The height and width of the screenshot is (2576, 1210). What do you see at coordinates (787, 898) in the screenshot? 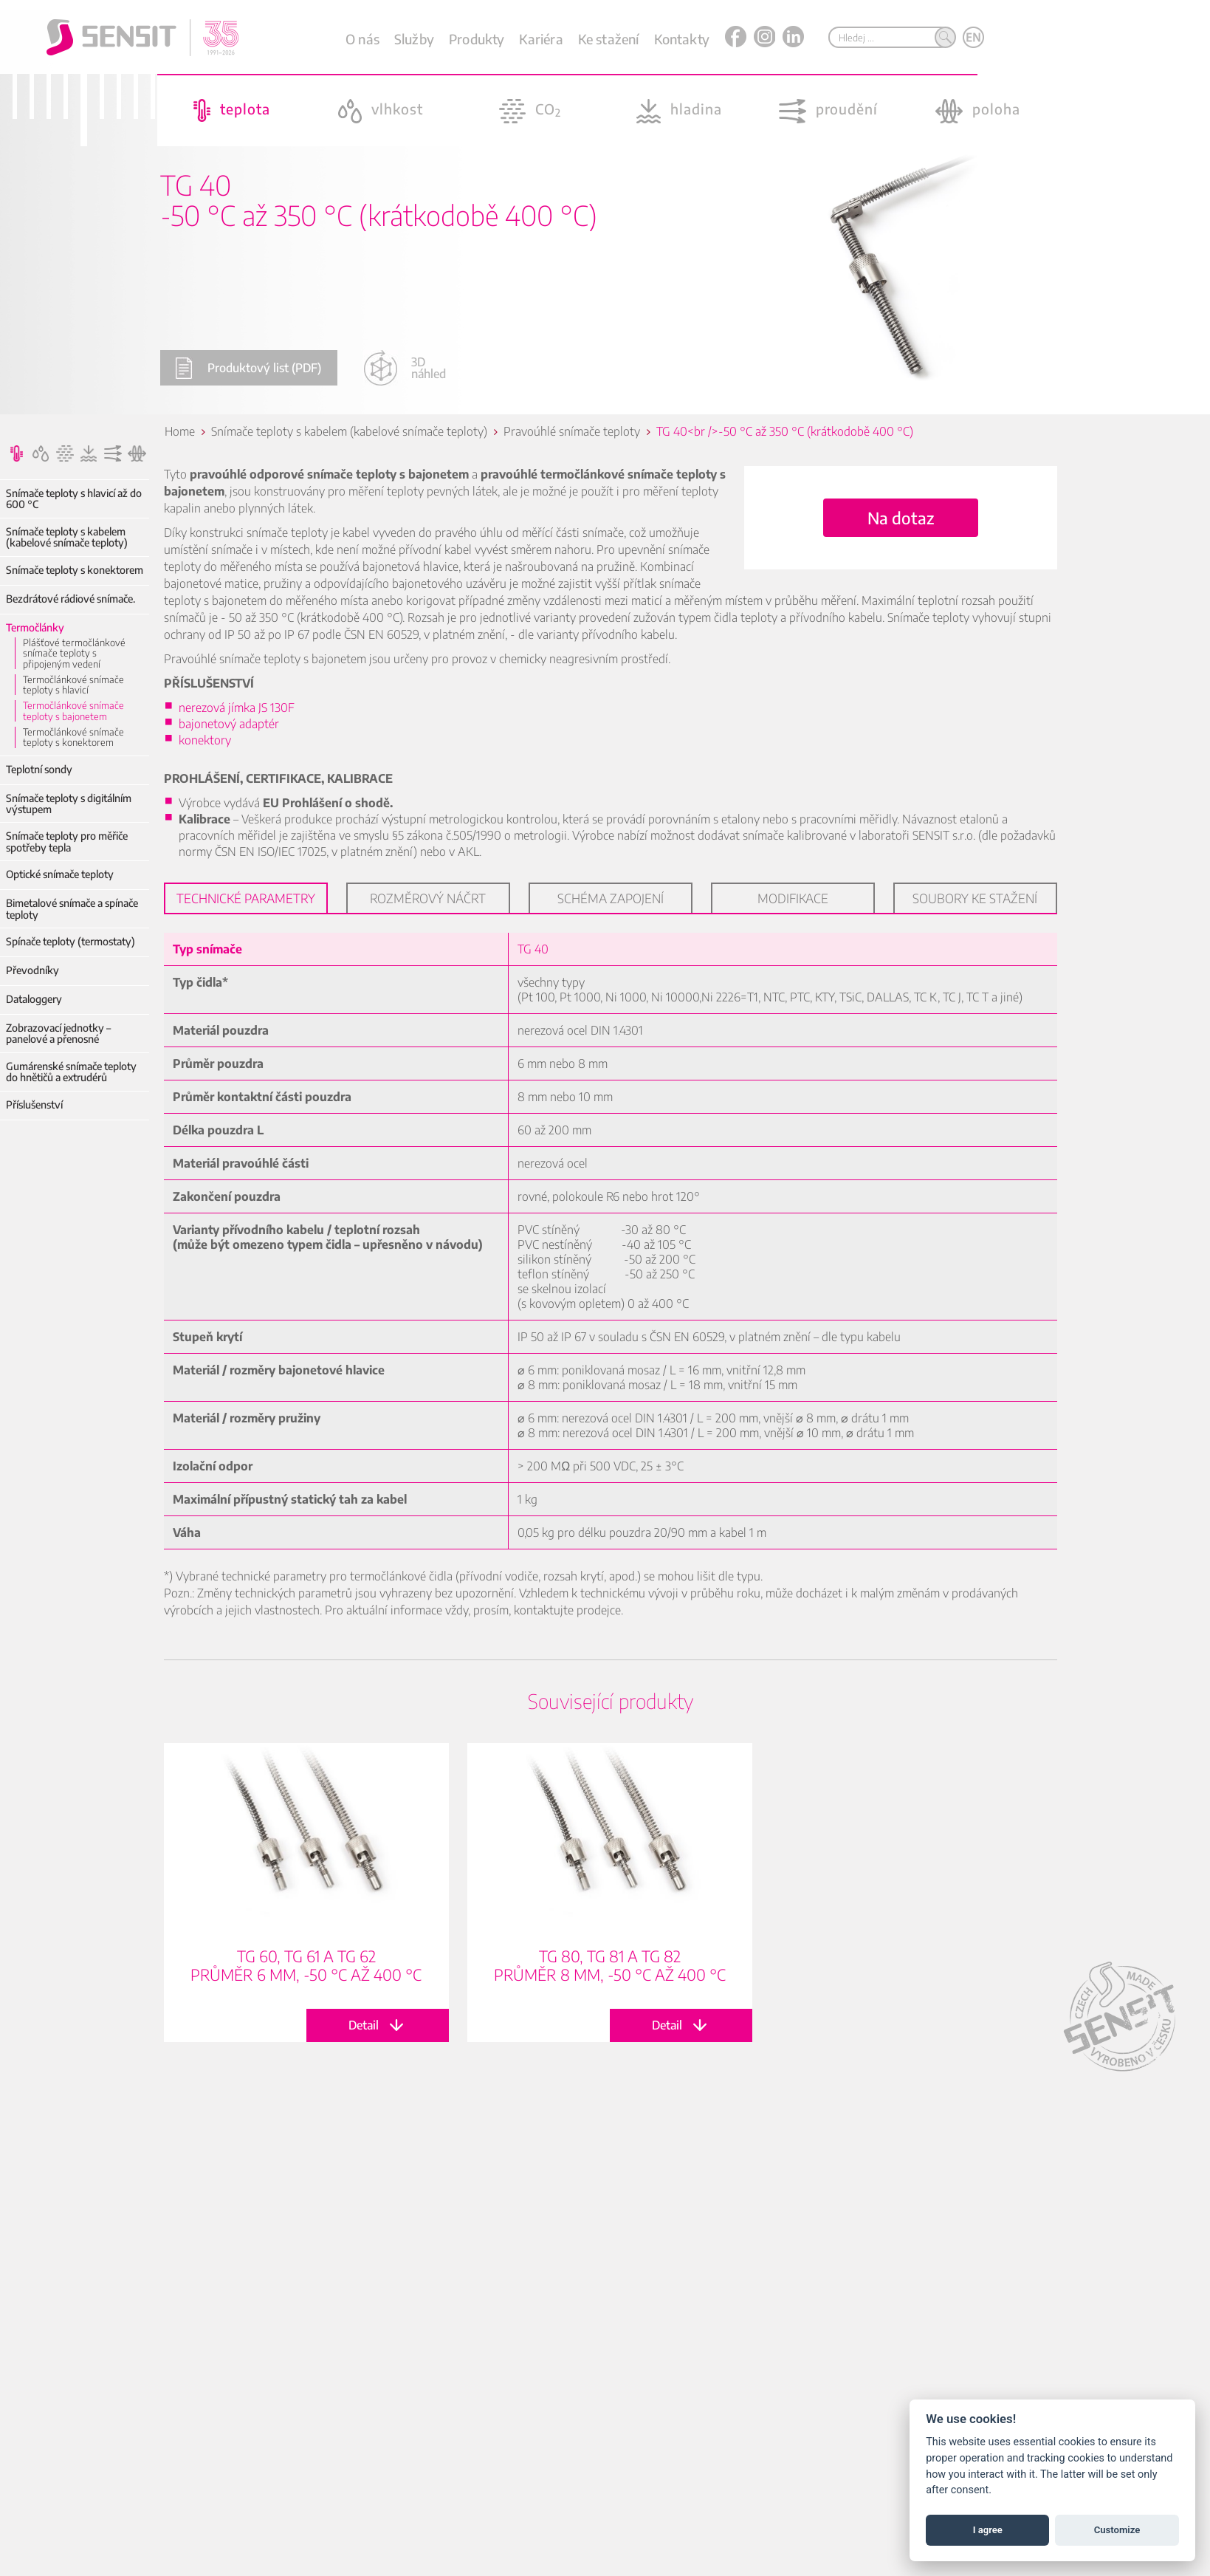
I see `Modifikace` at bounding box center [787, 898].